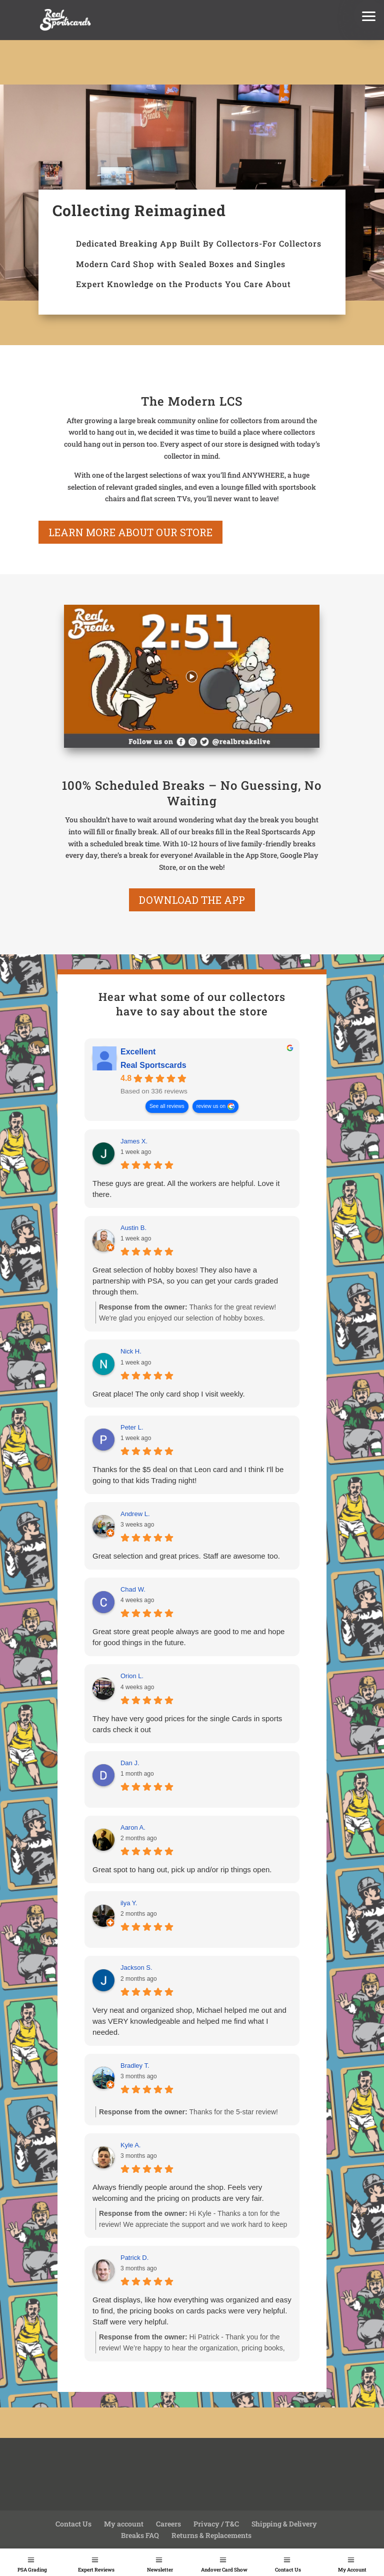  What do you see at coordinates (224, 2569) in the screenshot?
I see `Andover Card Show` at bounding box center [224, 2569].